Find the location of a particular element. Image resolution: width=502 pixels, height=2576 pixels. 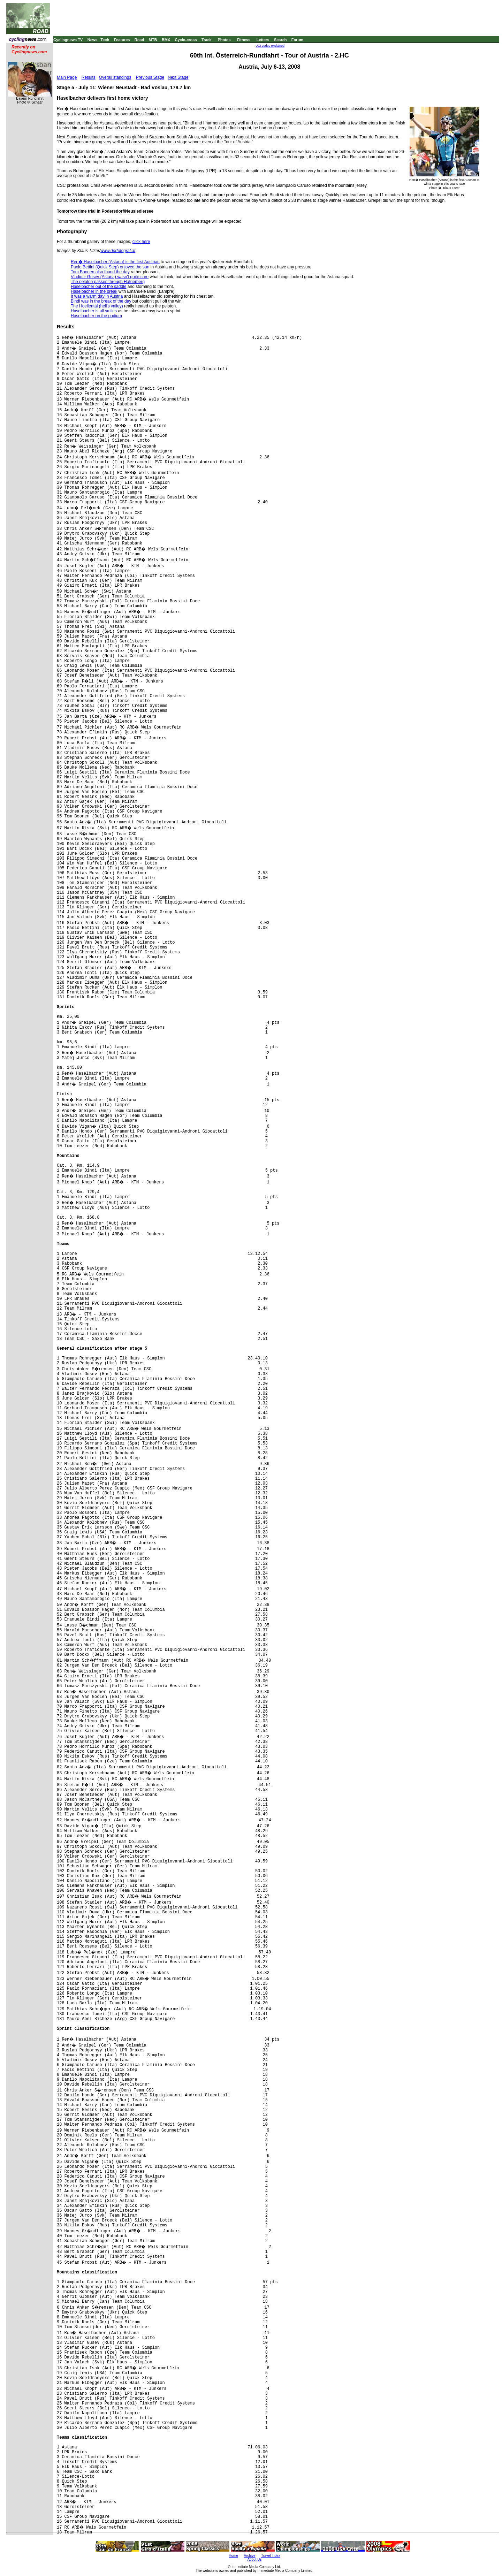

Home is located at coordinates (233, 2556).